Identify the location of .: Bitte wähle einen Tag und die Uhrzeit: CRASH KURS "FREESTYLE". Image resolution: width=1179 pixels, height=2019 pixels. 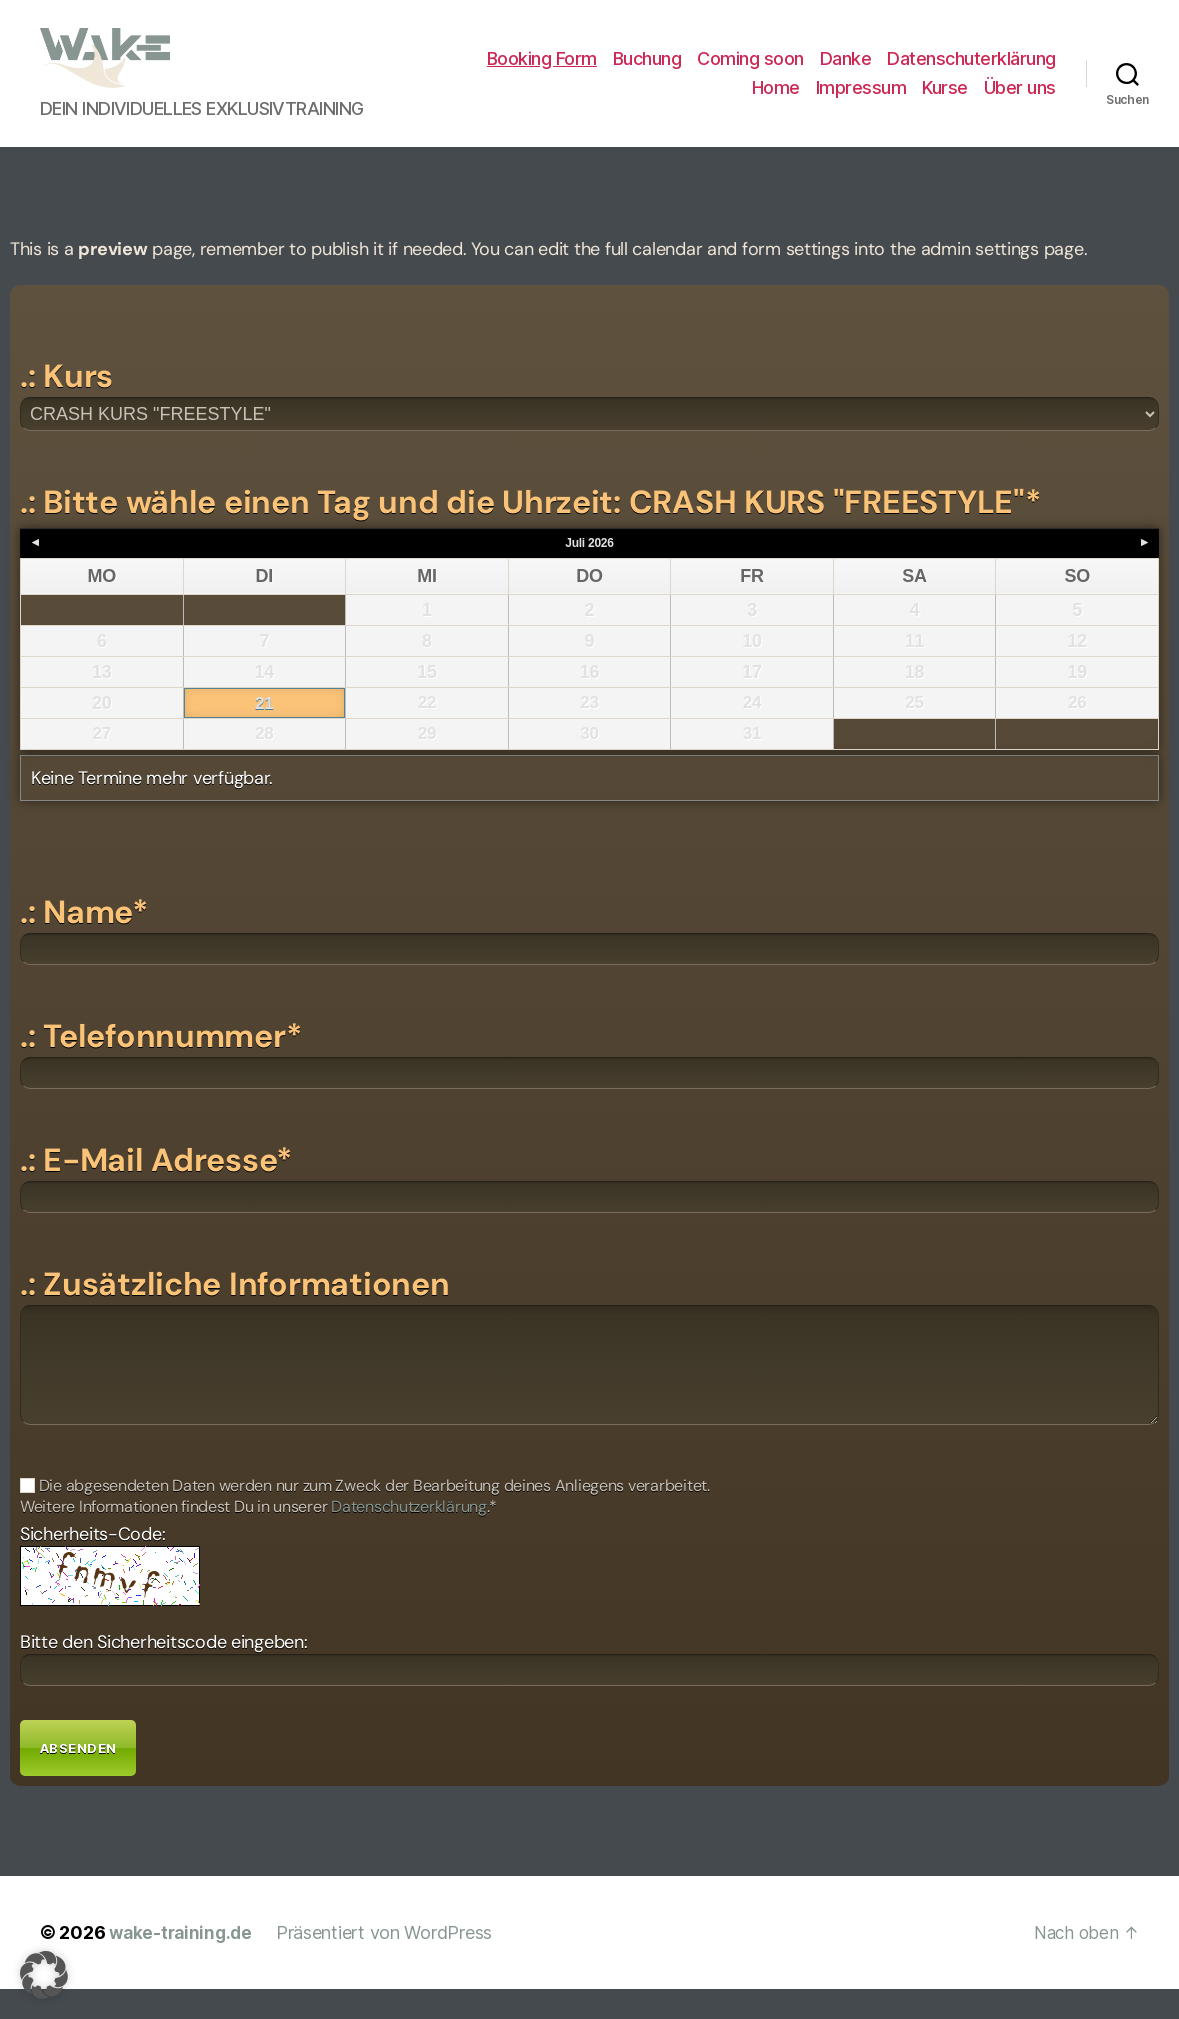
(530, 532).